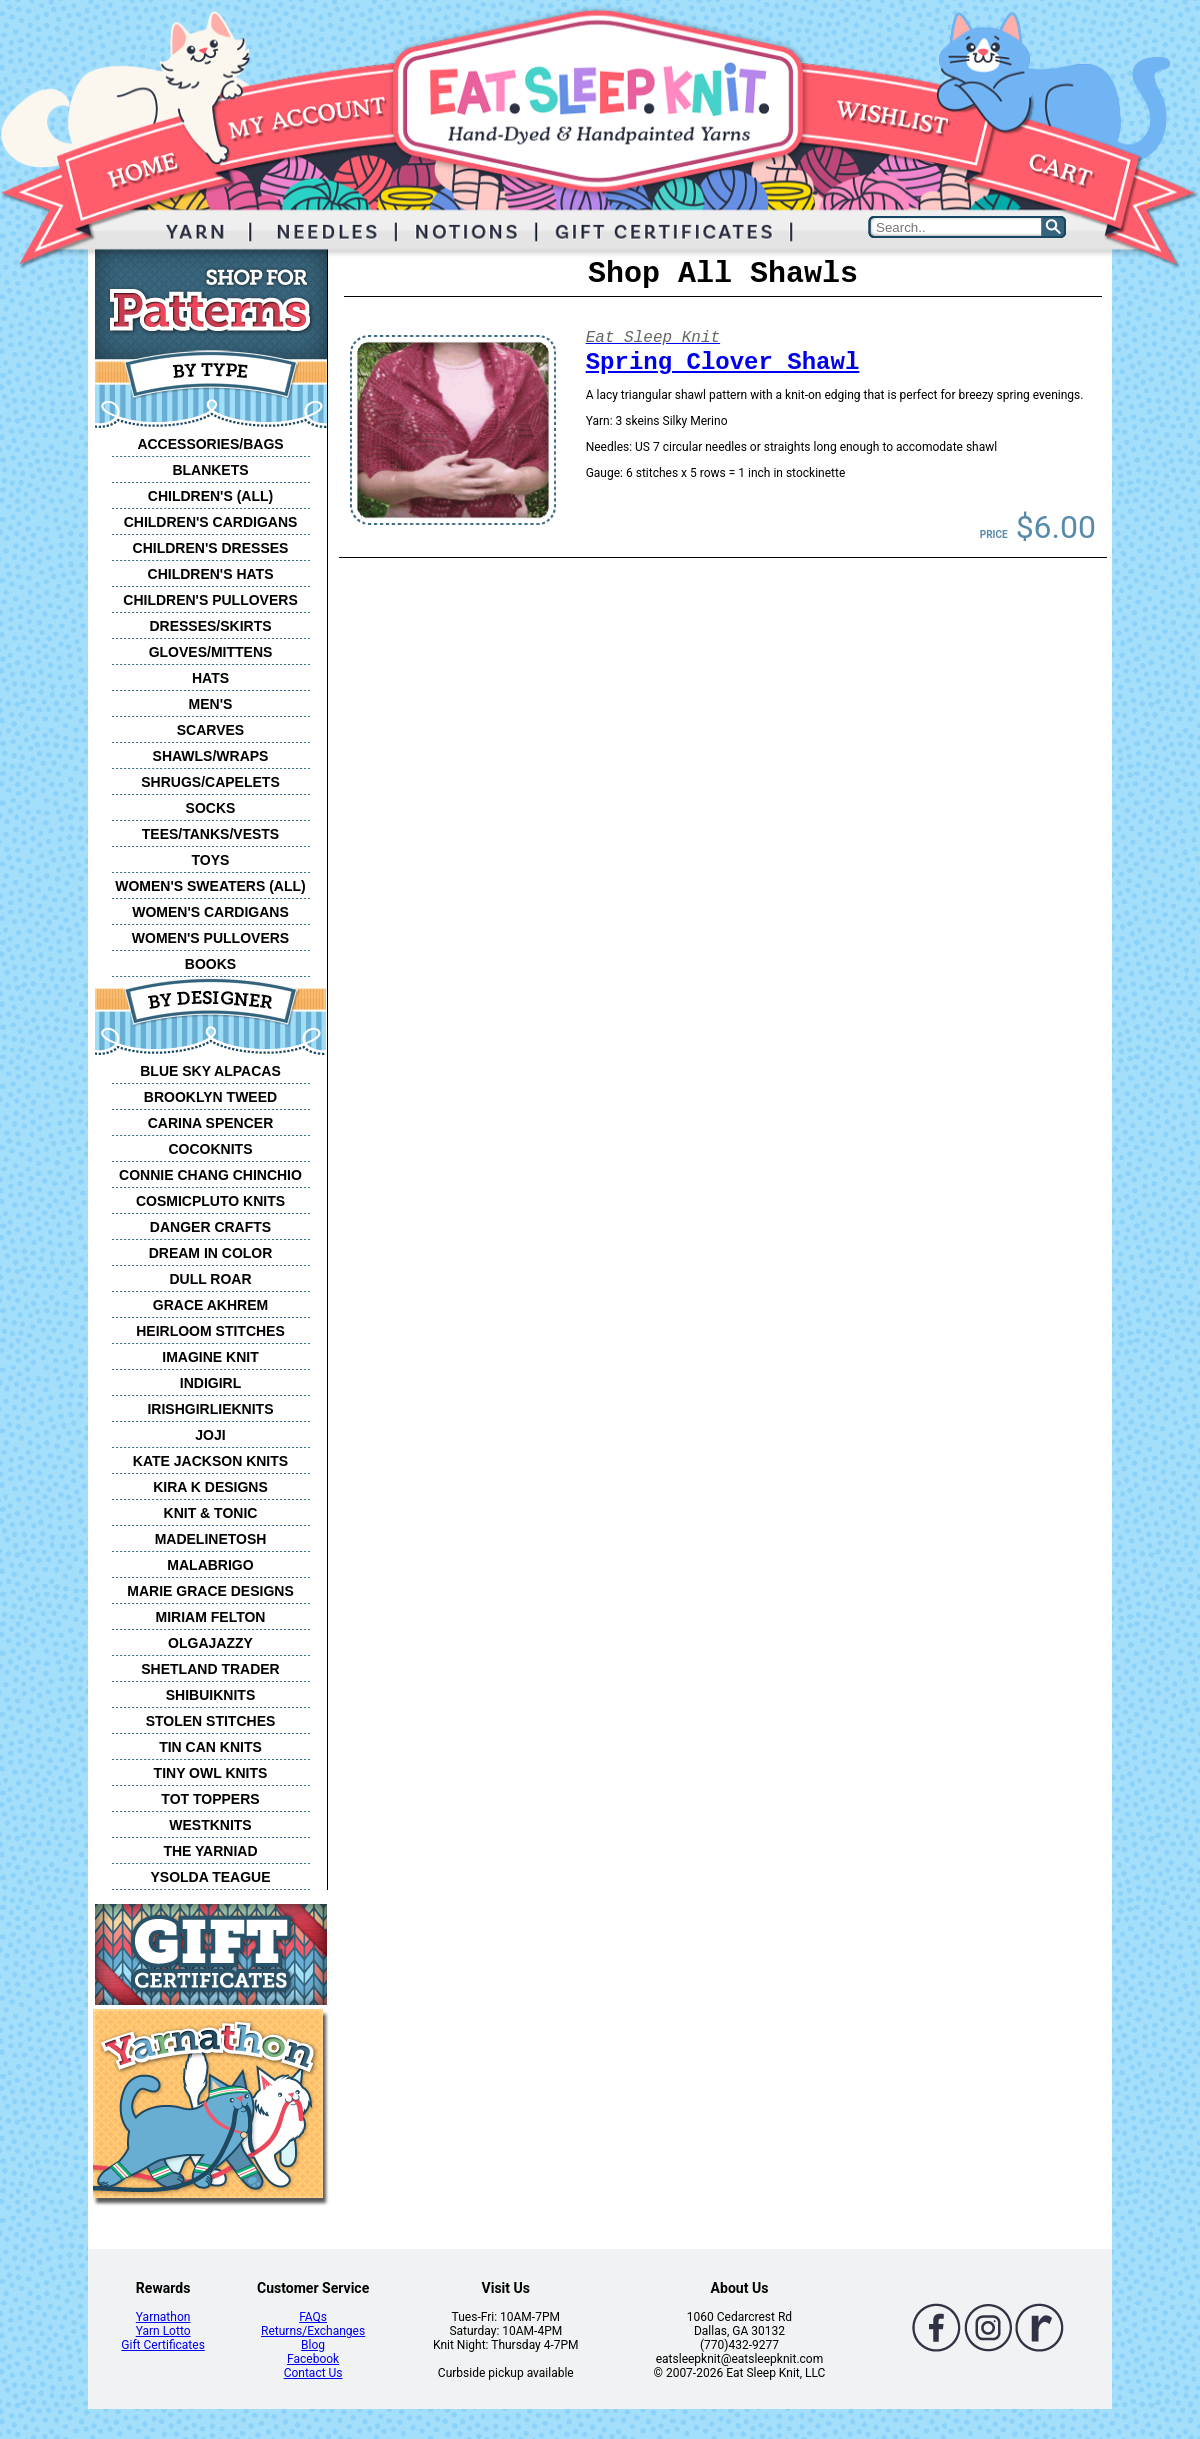 This screenshot has width=1200, height=2439. I want to click on TOT TOPPERS, so click(210, 1799).